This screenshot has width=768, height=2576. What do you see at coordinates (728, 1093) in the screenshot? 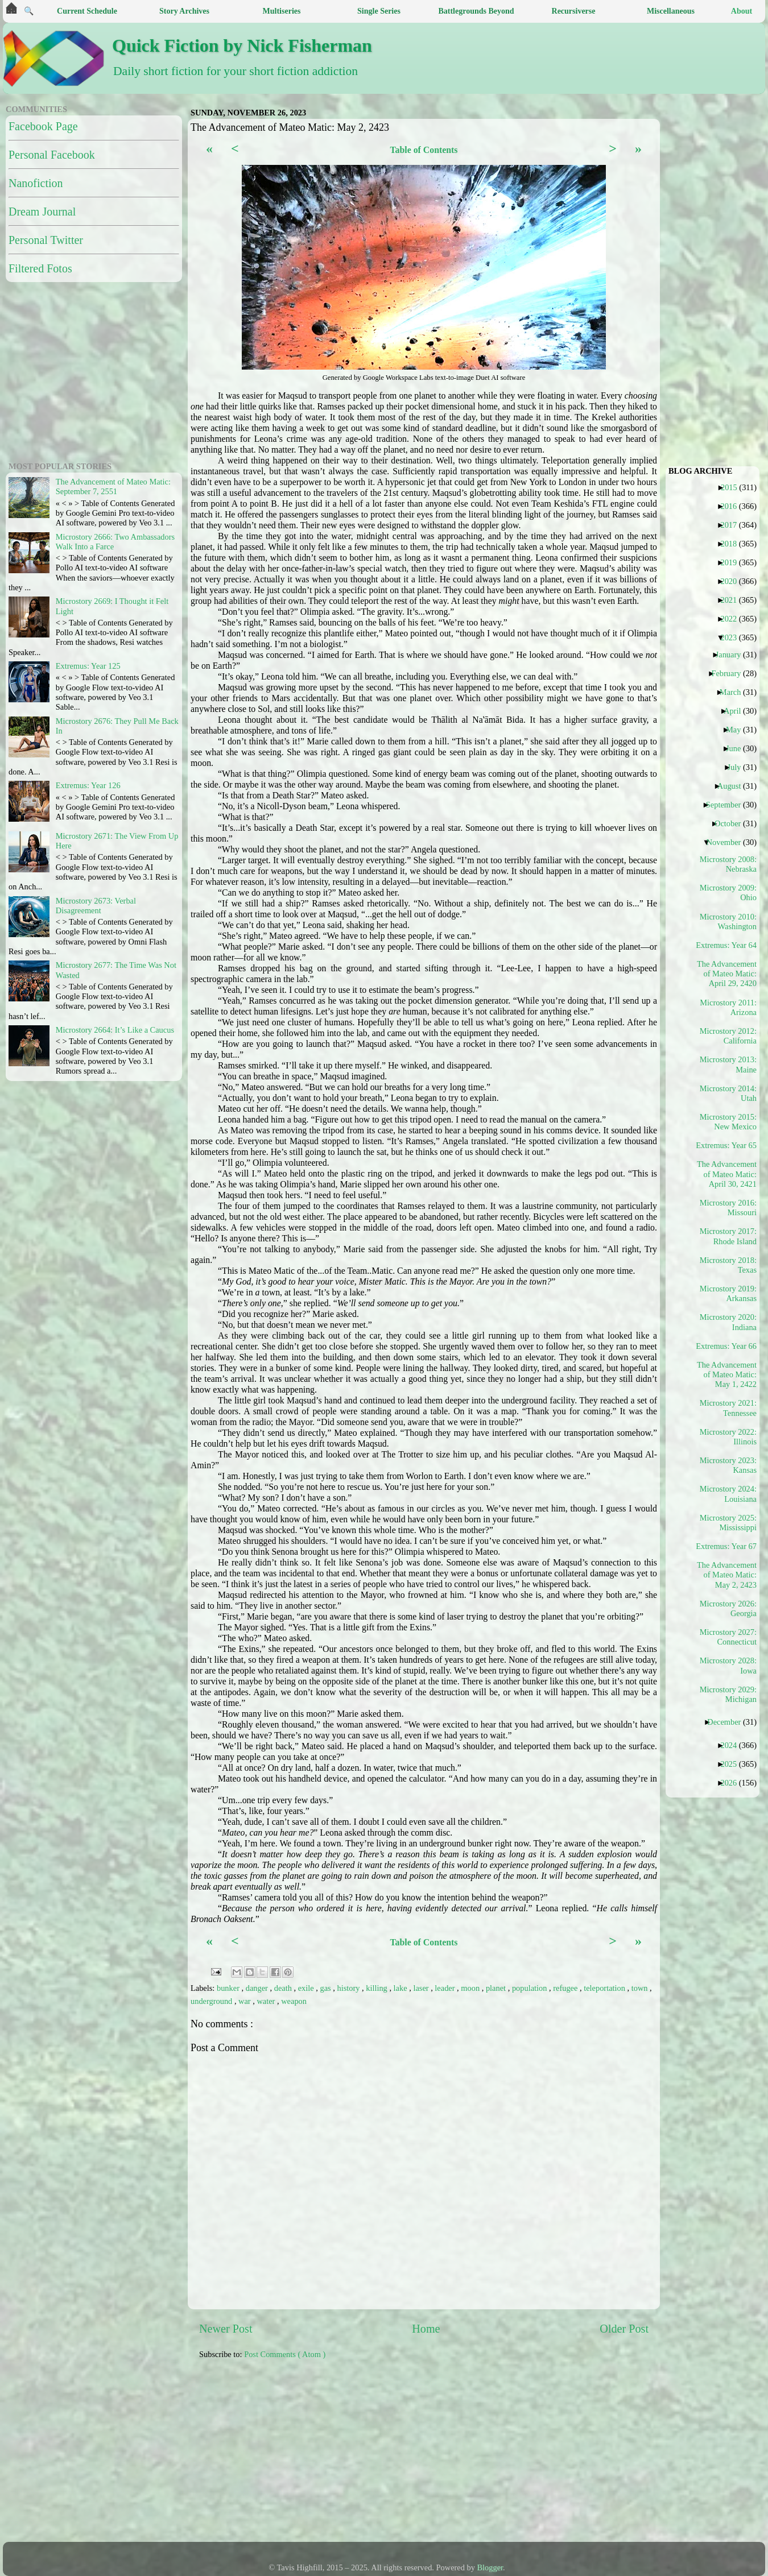
I see `Microstory 2014: Utah` at bounding box center [728, 1093].